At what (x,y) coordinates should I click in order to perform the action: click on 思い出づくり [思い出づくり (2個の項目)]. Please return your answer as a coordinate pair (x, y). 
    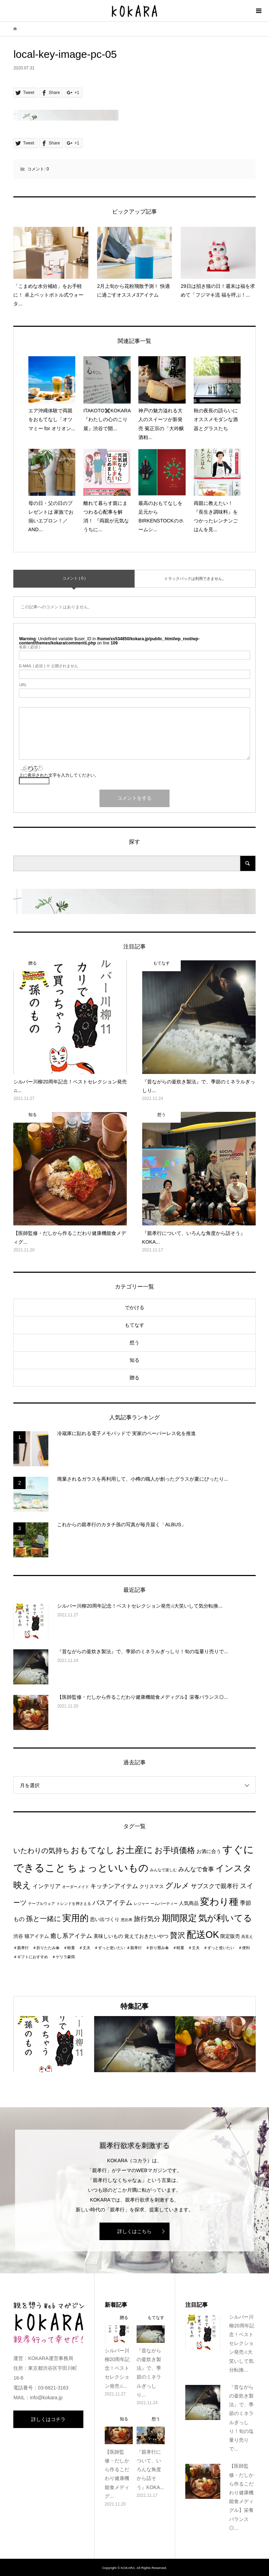
    Looking at the image, I should click on (104, 1919).